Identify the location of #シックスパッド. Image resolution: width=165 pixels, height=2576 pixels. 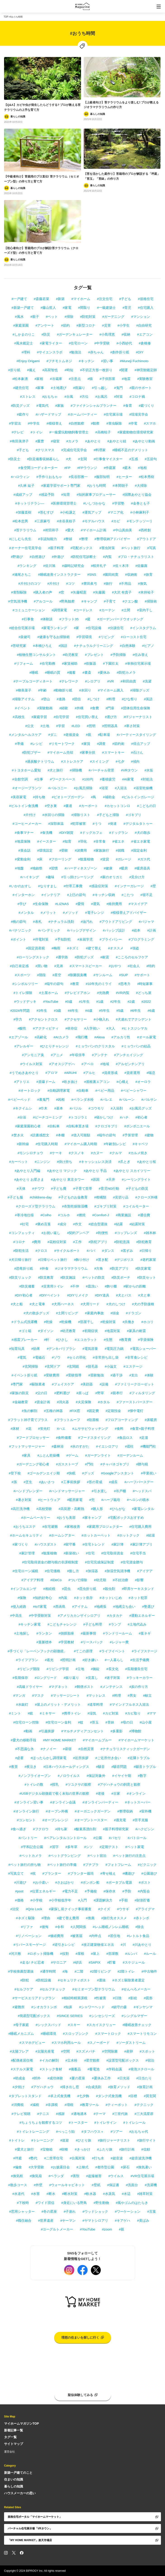
(48, 2025).